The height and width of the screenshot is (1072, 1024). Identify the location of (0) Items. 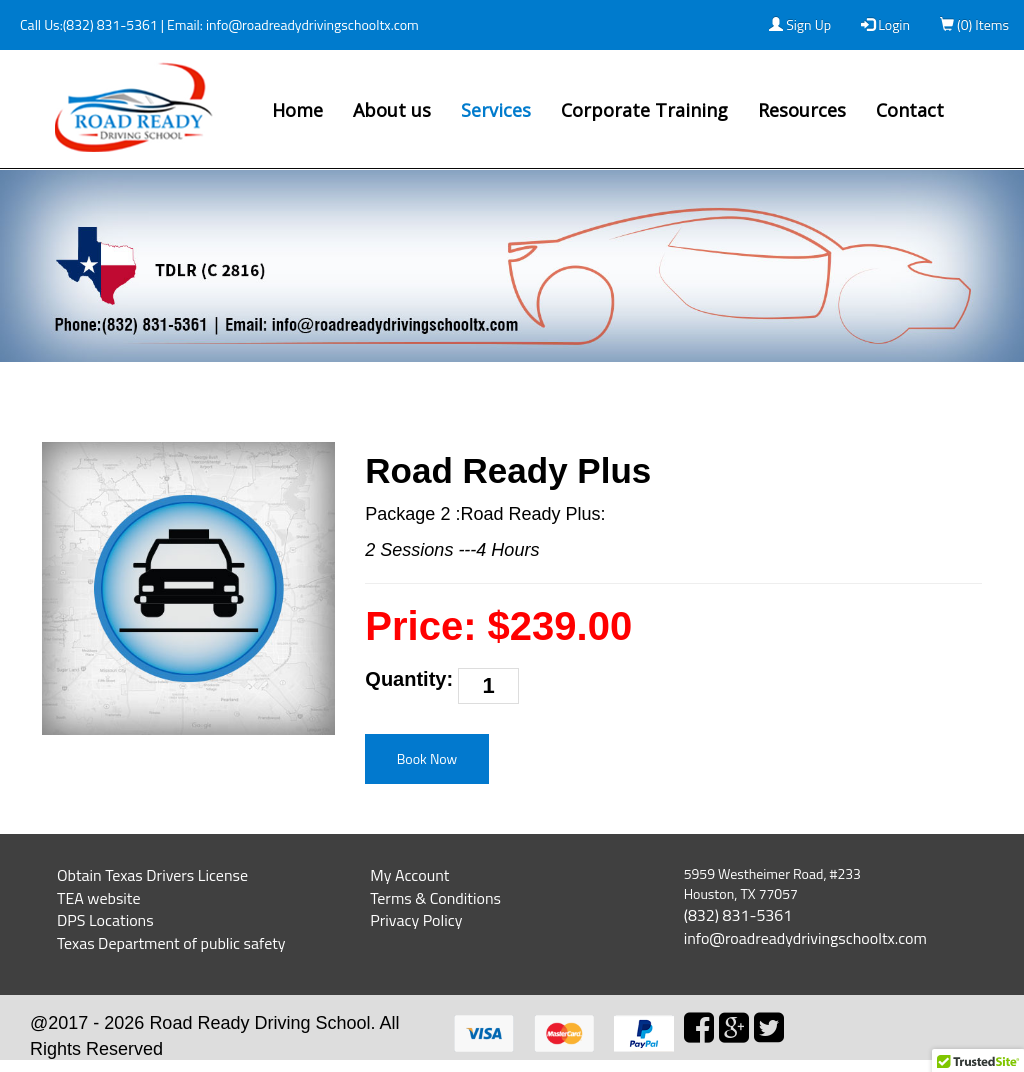
(974, 24).